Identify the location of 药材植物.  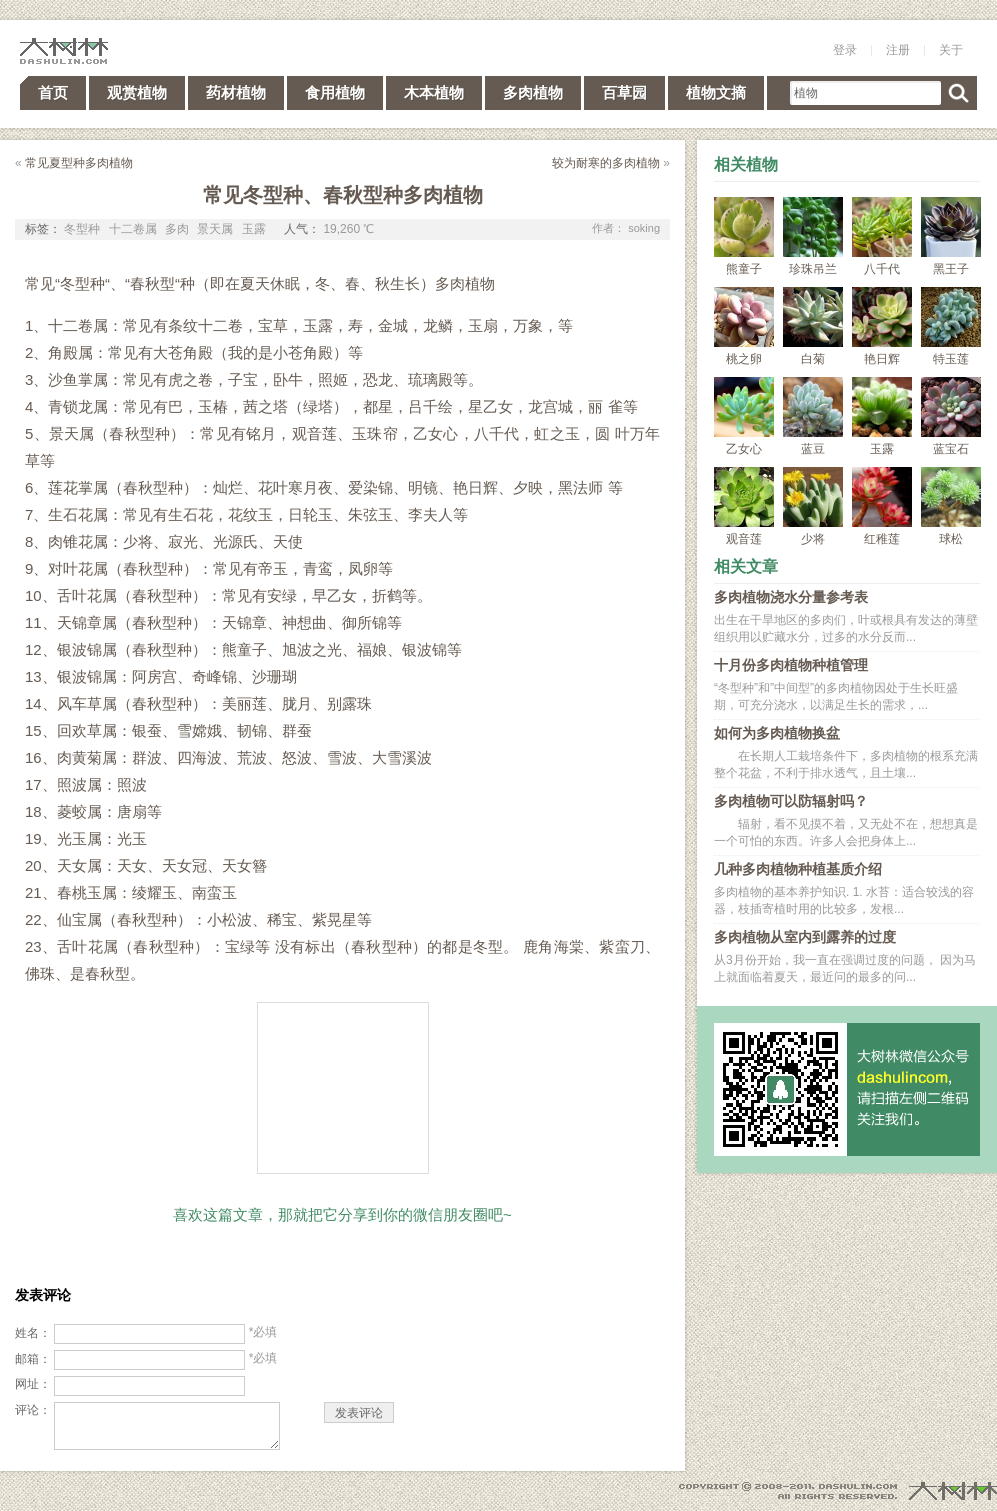
(236, 92).